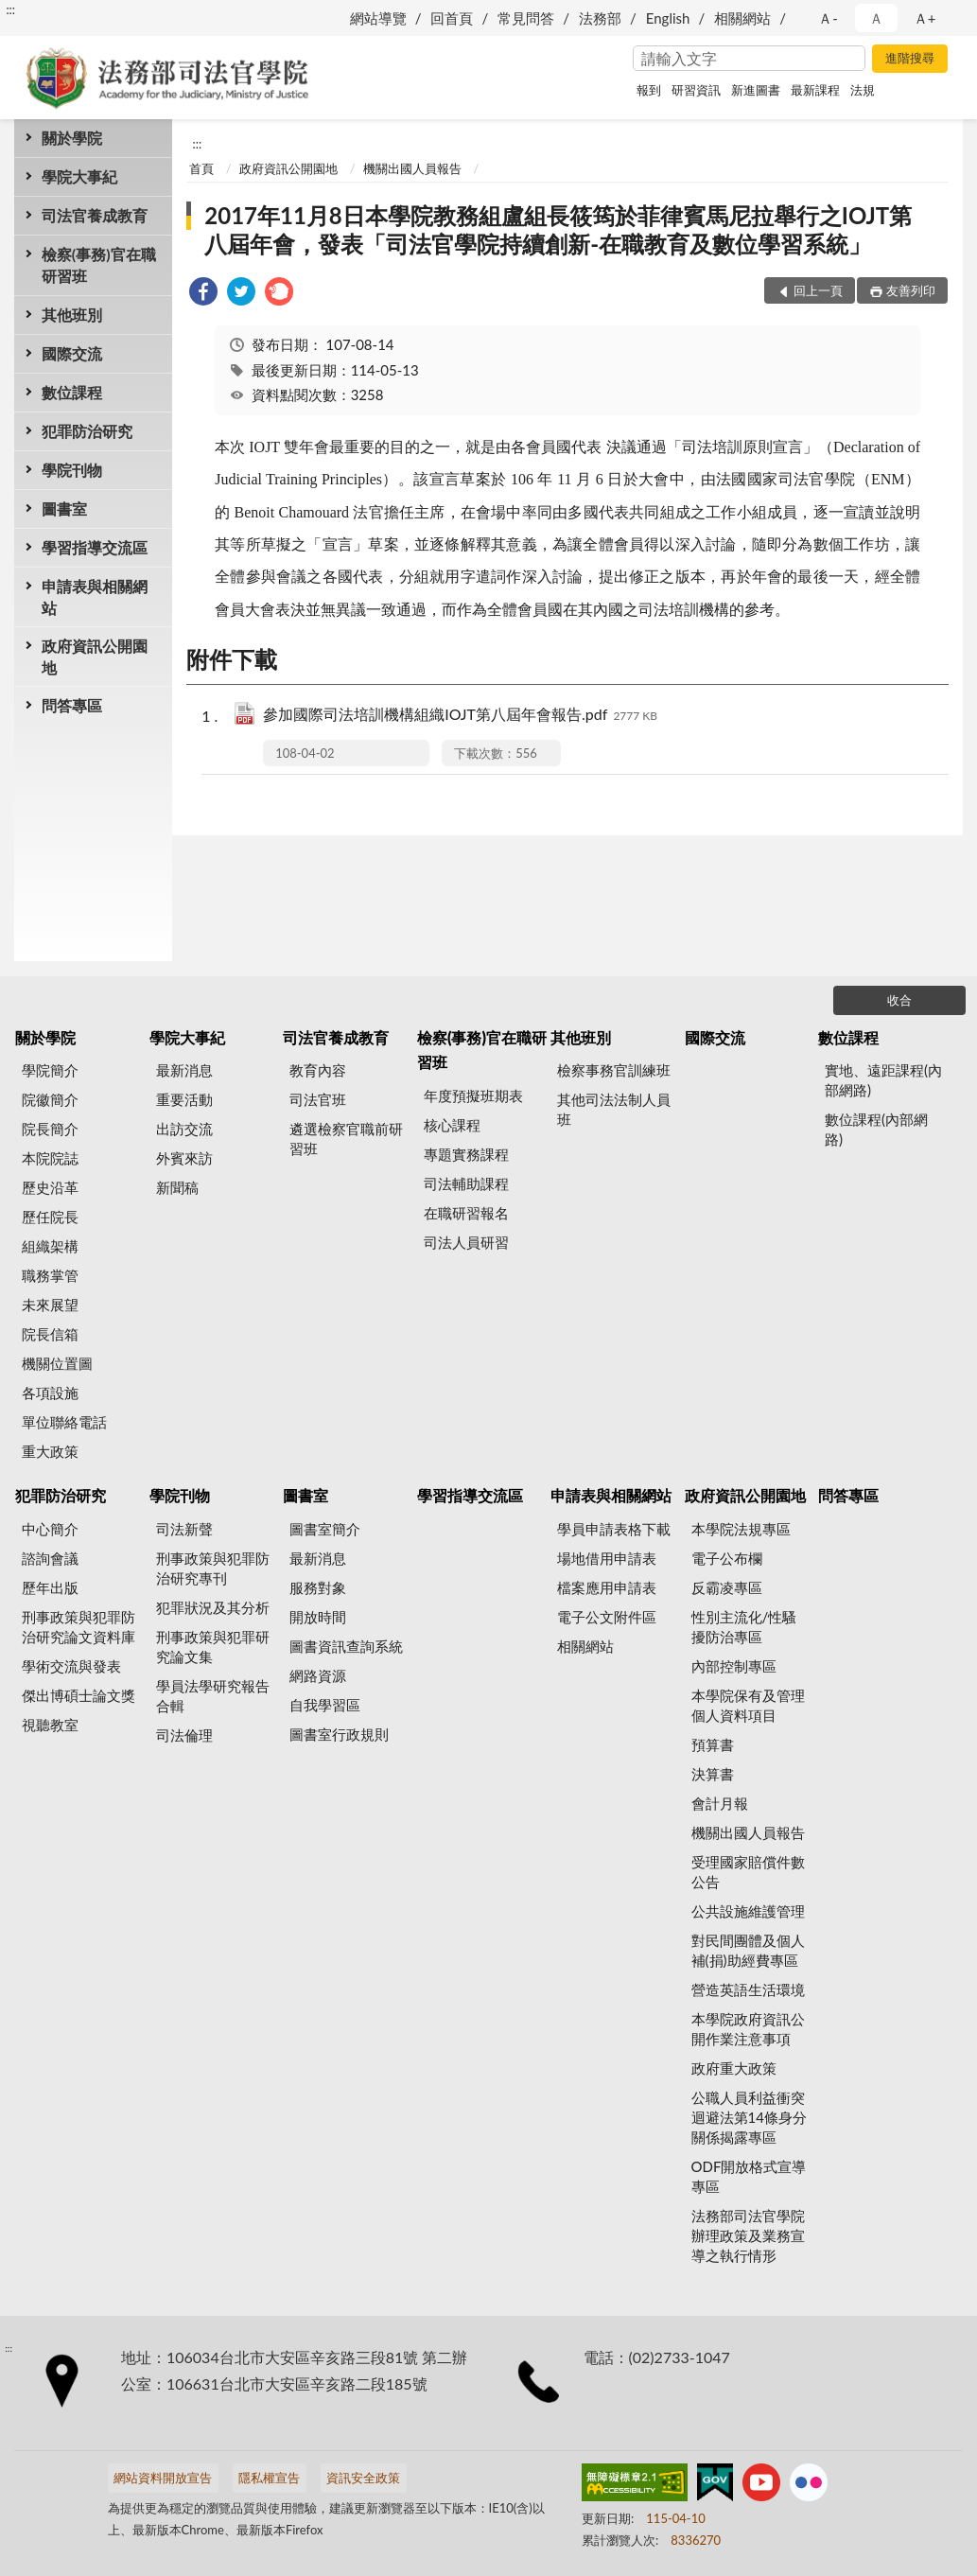 The height and width of the screenshot is (2576, 977). What do you see at coordinates (95, 597) in the screenshot?
I see `申請表與相關網站` at bounding box center [95, 597].